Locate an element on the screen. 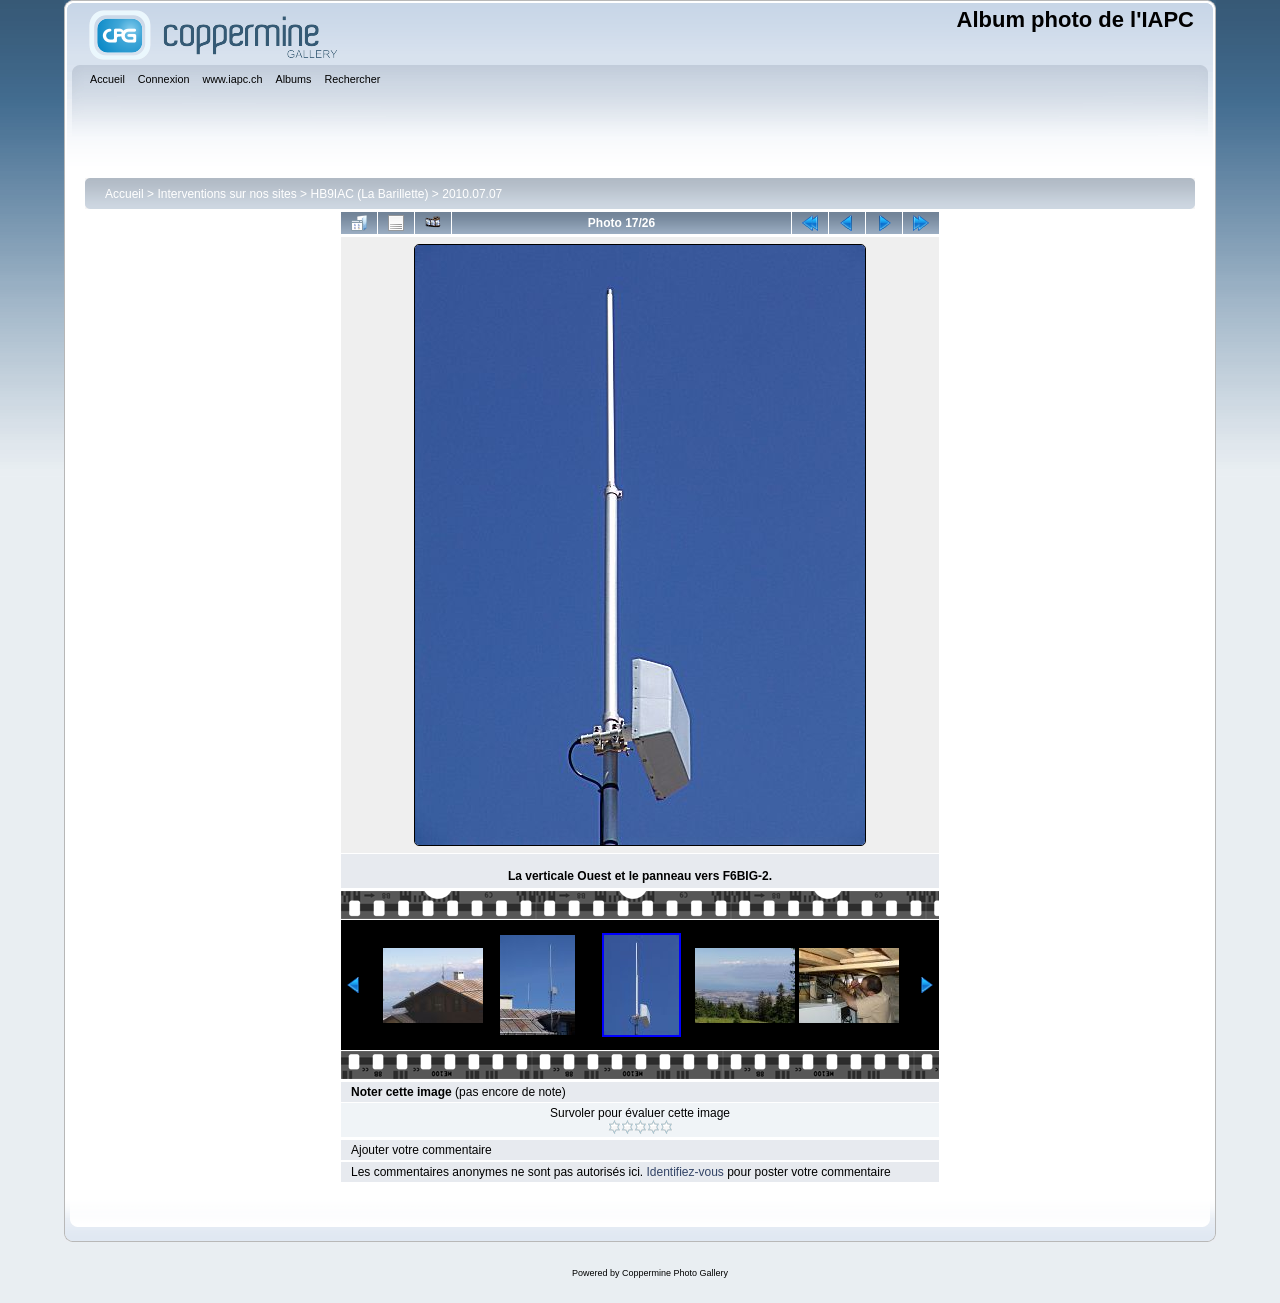  HB9IAC (La Barillette) is located at coordinates (369, 194).